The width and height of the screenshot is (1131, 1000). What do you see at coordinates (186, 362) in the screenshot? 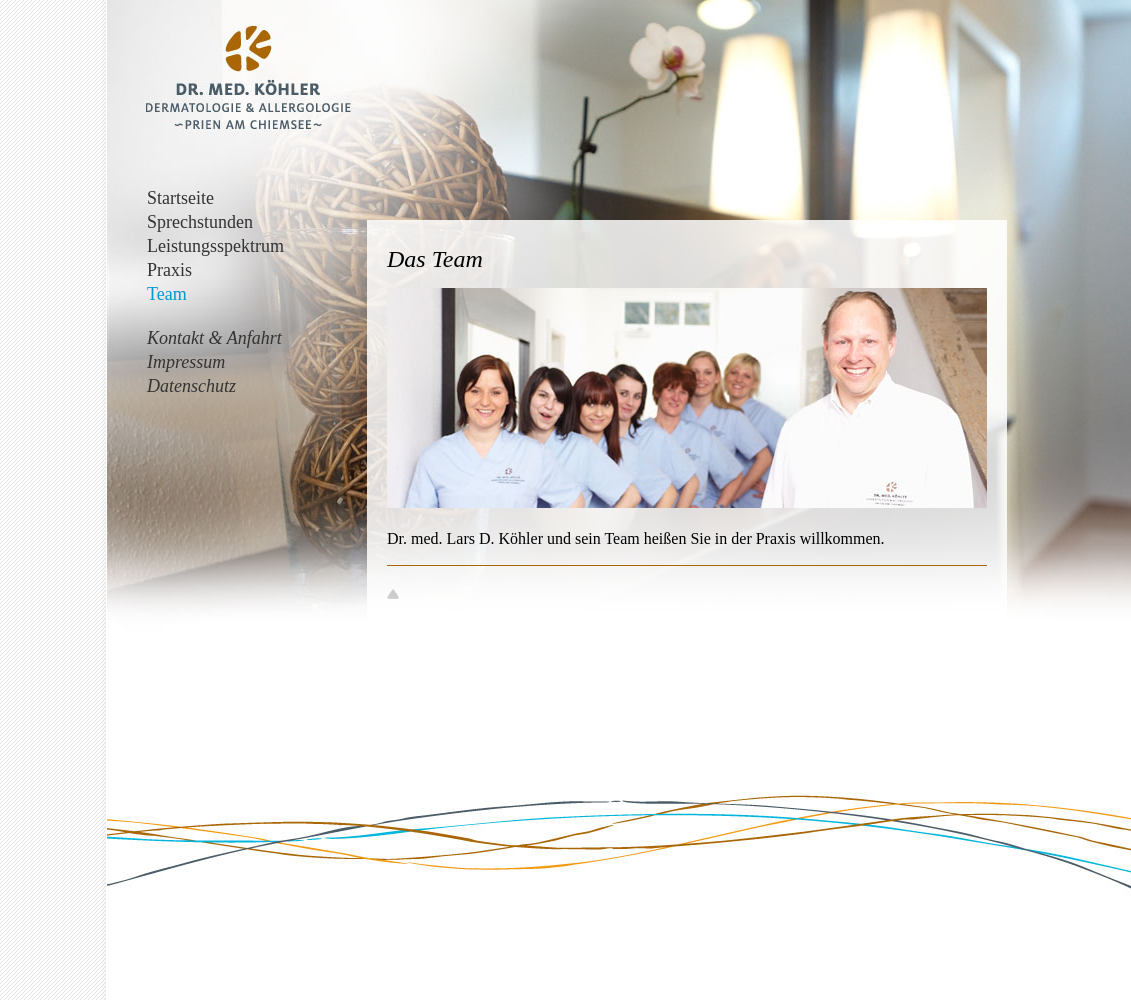
I see `Impressum` at bounding box center [186, 362].